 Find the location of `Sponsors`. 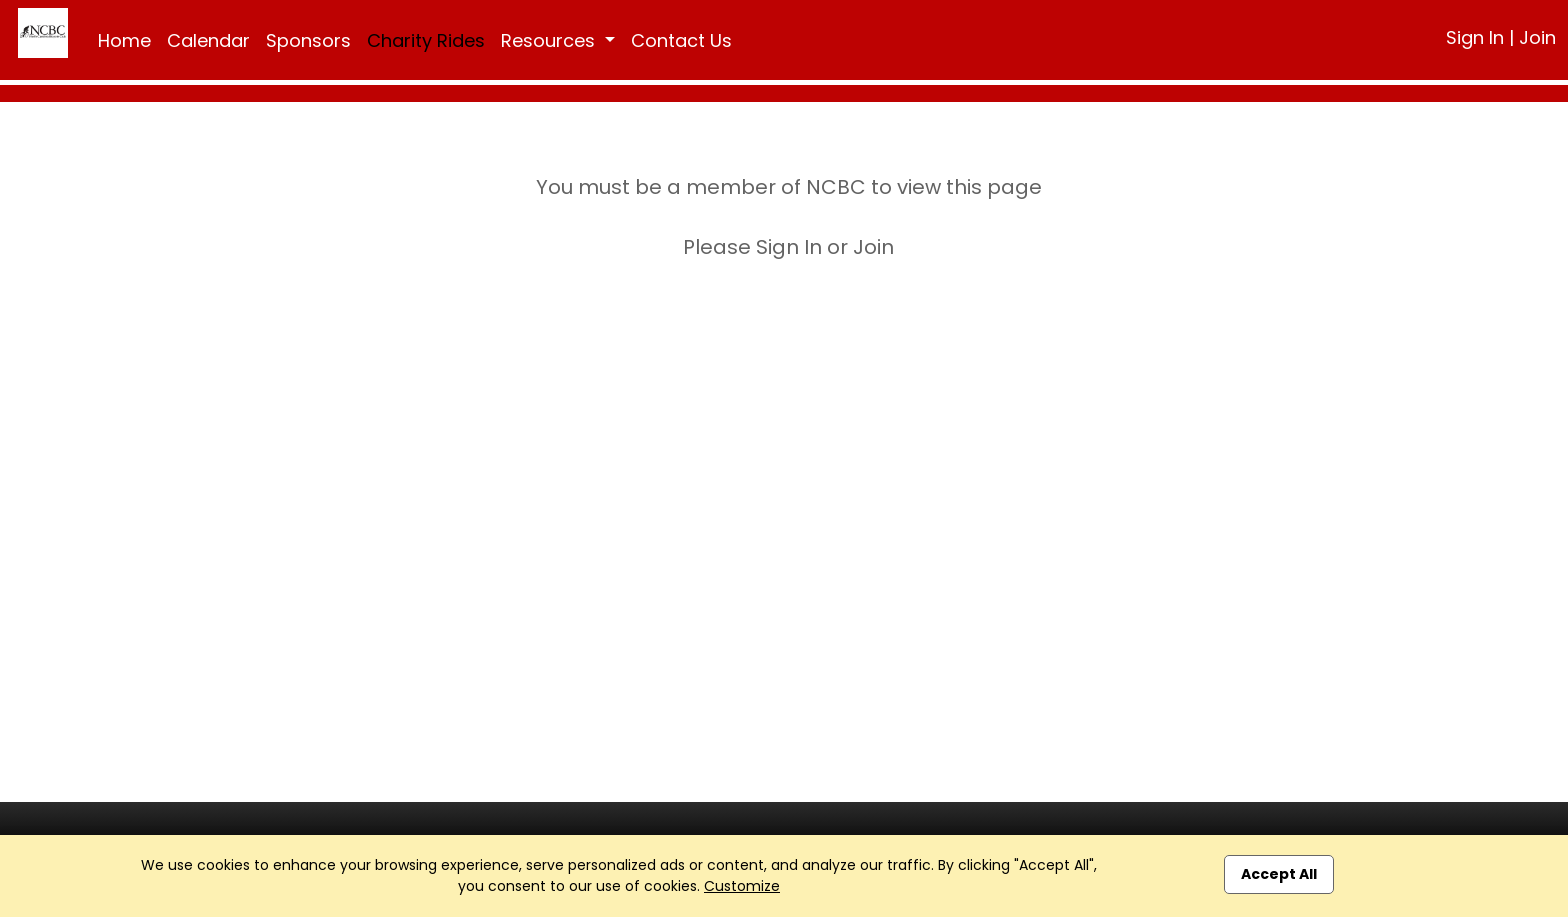

Sponsors is located at coordinates (308, 40).